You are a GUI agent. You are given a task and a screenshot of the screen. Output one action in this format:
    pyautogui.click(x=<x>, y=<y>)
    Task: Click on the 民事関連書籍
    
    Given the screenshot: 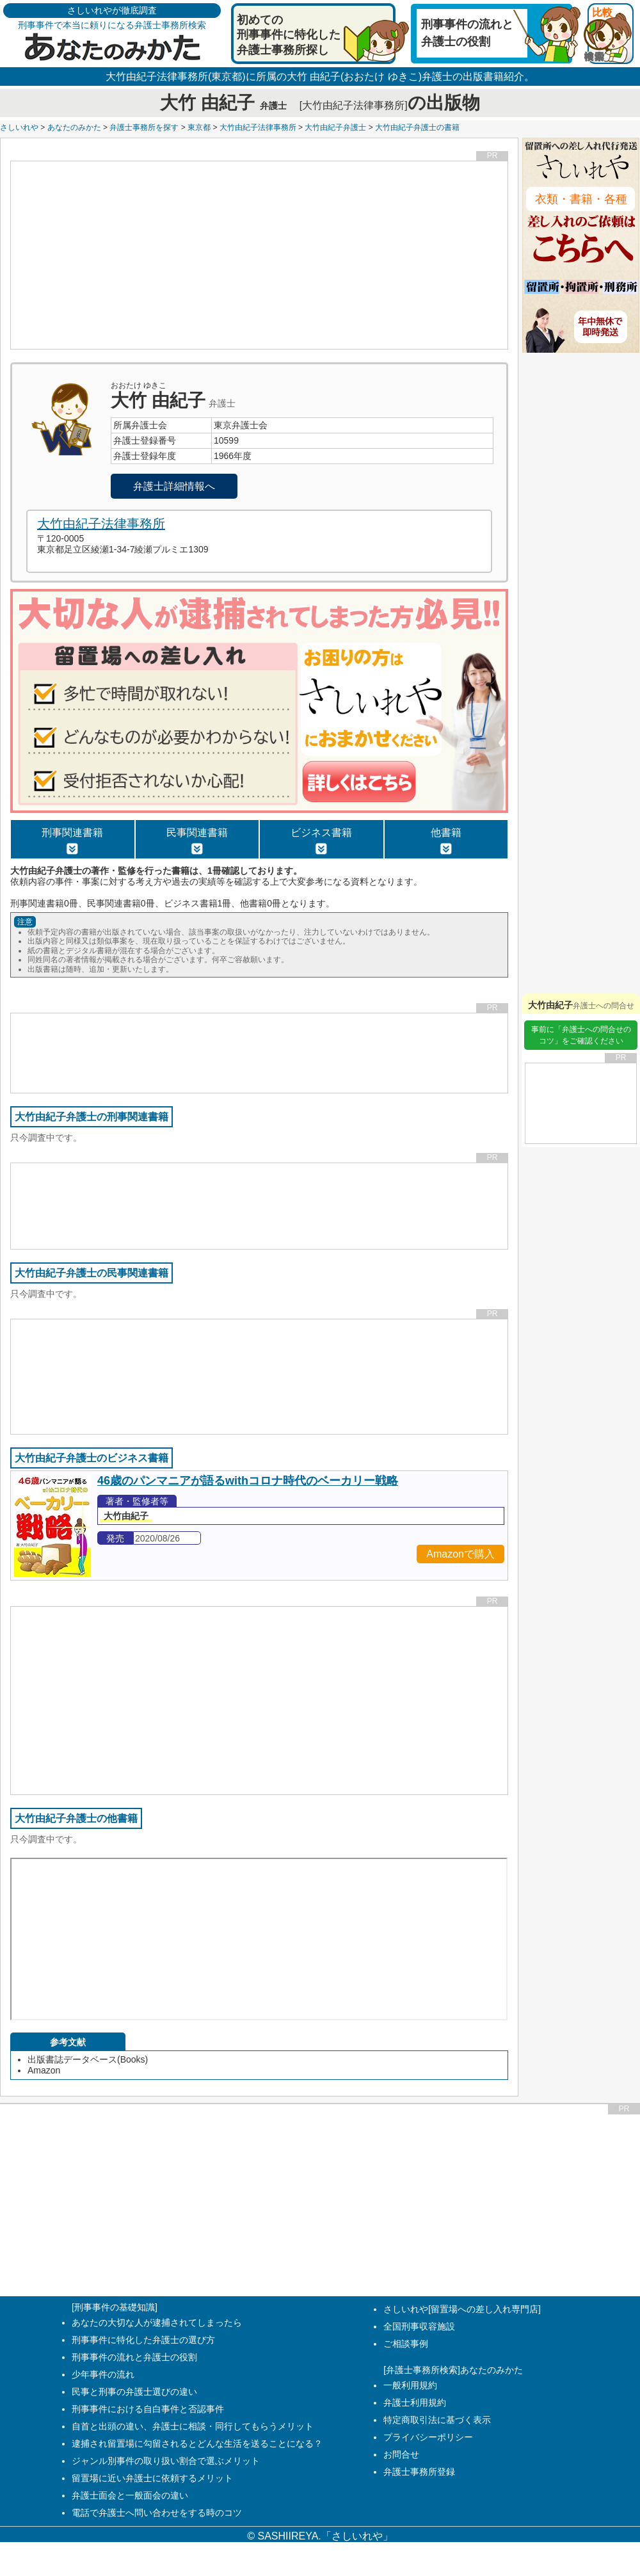 What is the action you would take?
    pyautogui.click(x=197, y=841)
    